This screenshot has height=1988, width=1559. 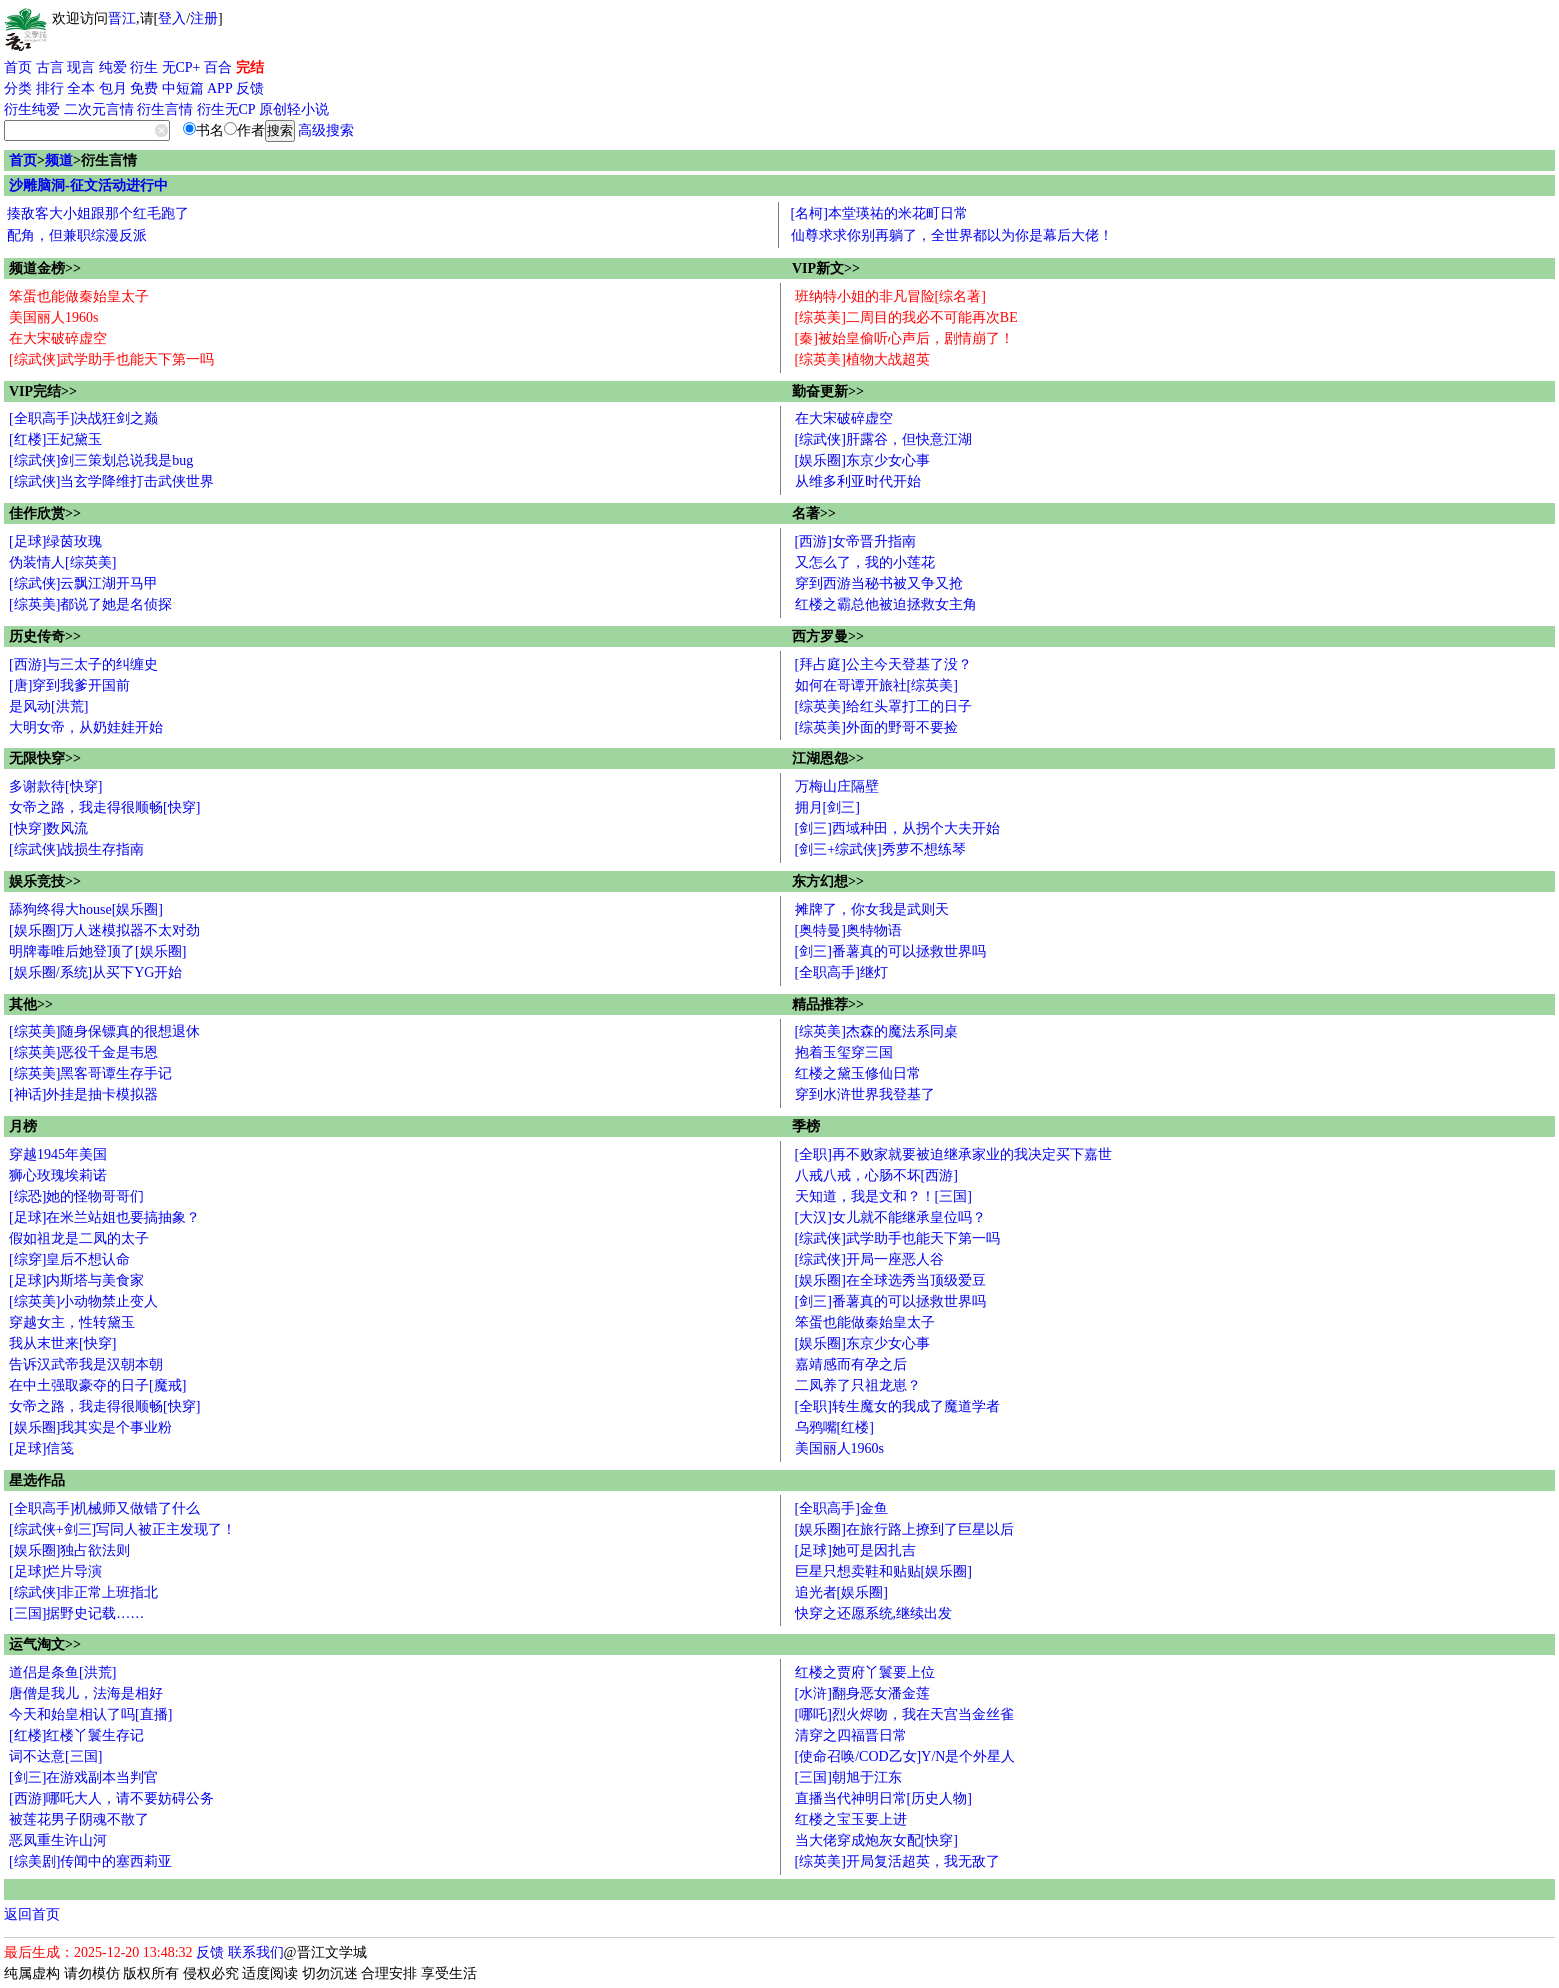 I want to click on [快穿]数风流, so click(x=48, y=828).